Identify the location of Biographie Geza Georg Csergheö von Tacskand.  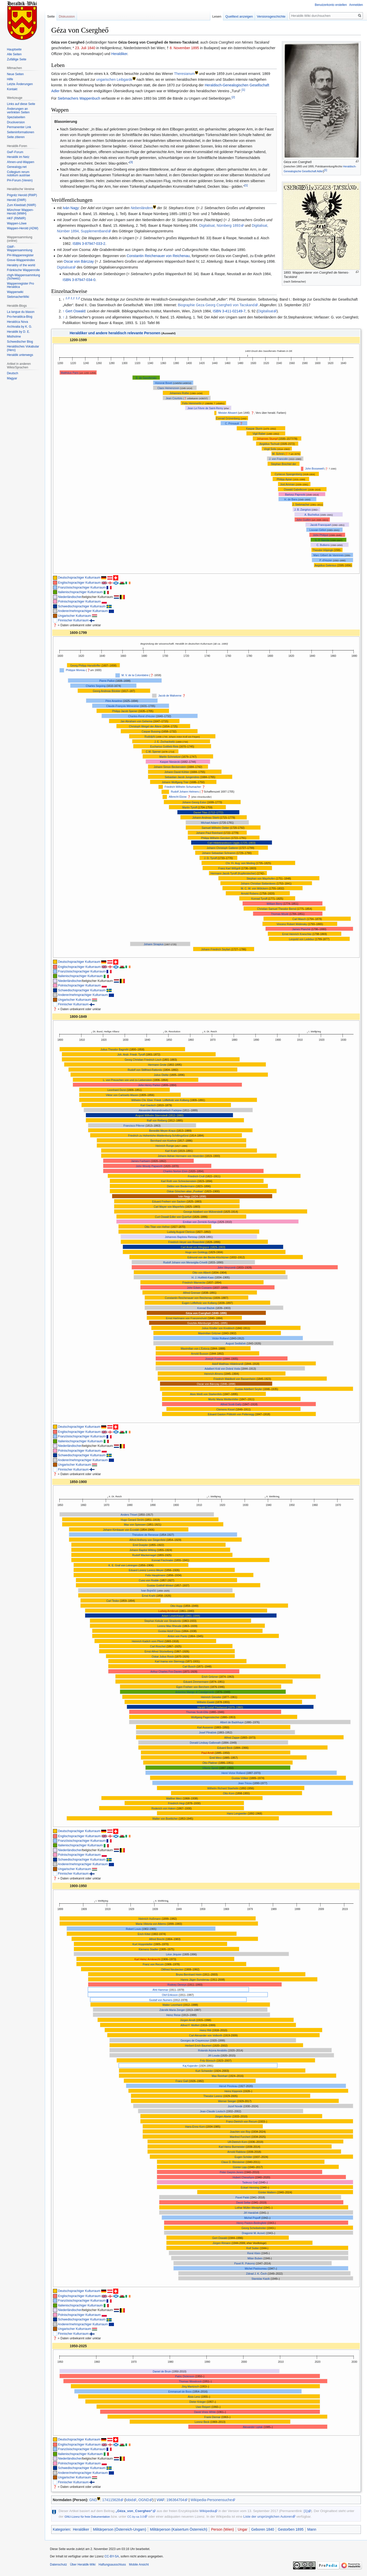
(216, 305).